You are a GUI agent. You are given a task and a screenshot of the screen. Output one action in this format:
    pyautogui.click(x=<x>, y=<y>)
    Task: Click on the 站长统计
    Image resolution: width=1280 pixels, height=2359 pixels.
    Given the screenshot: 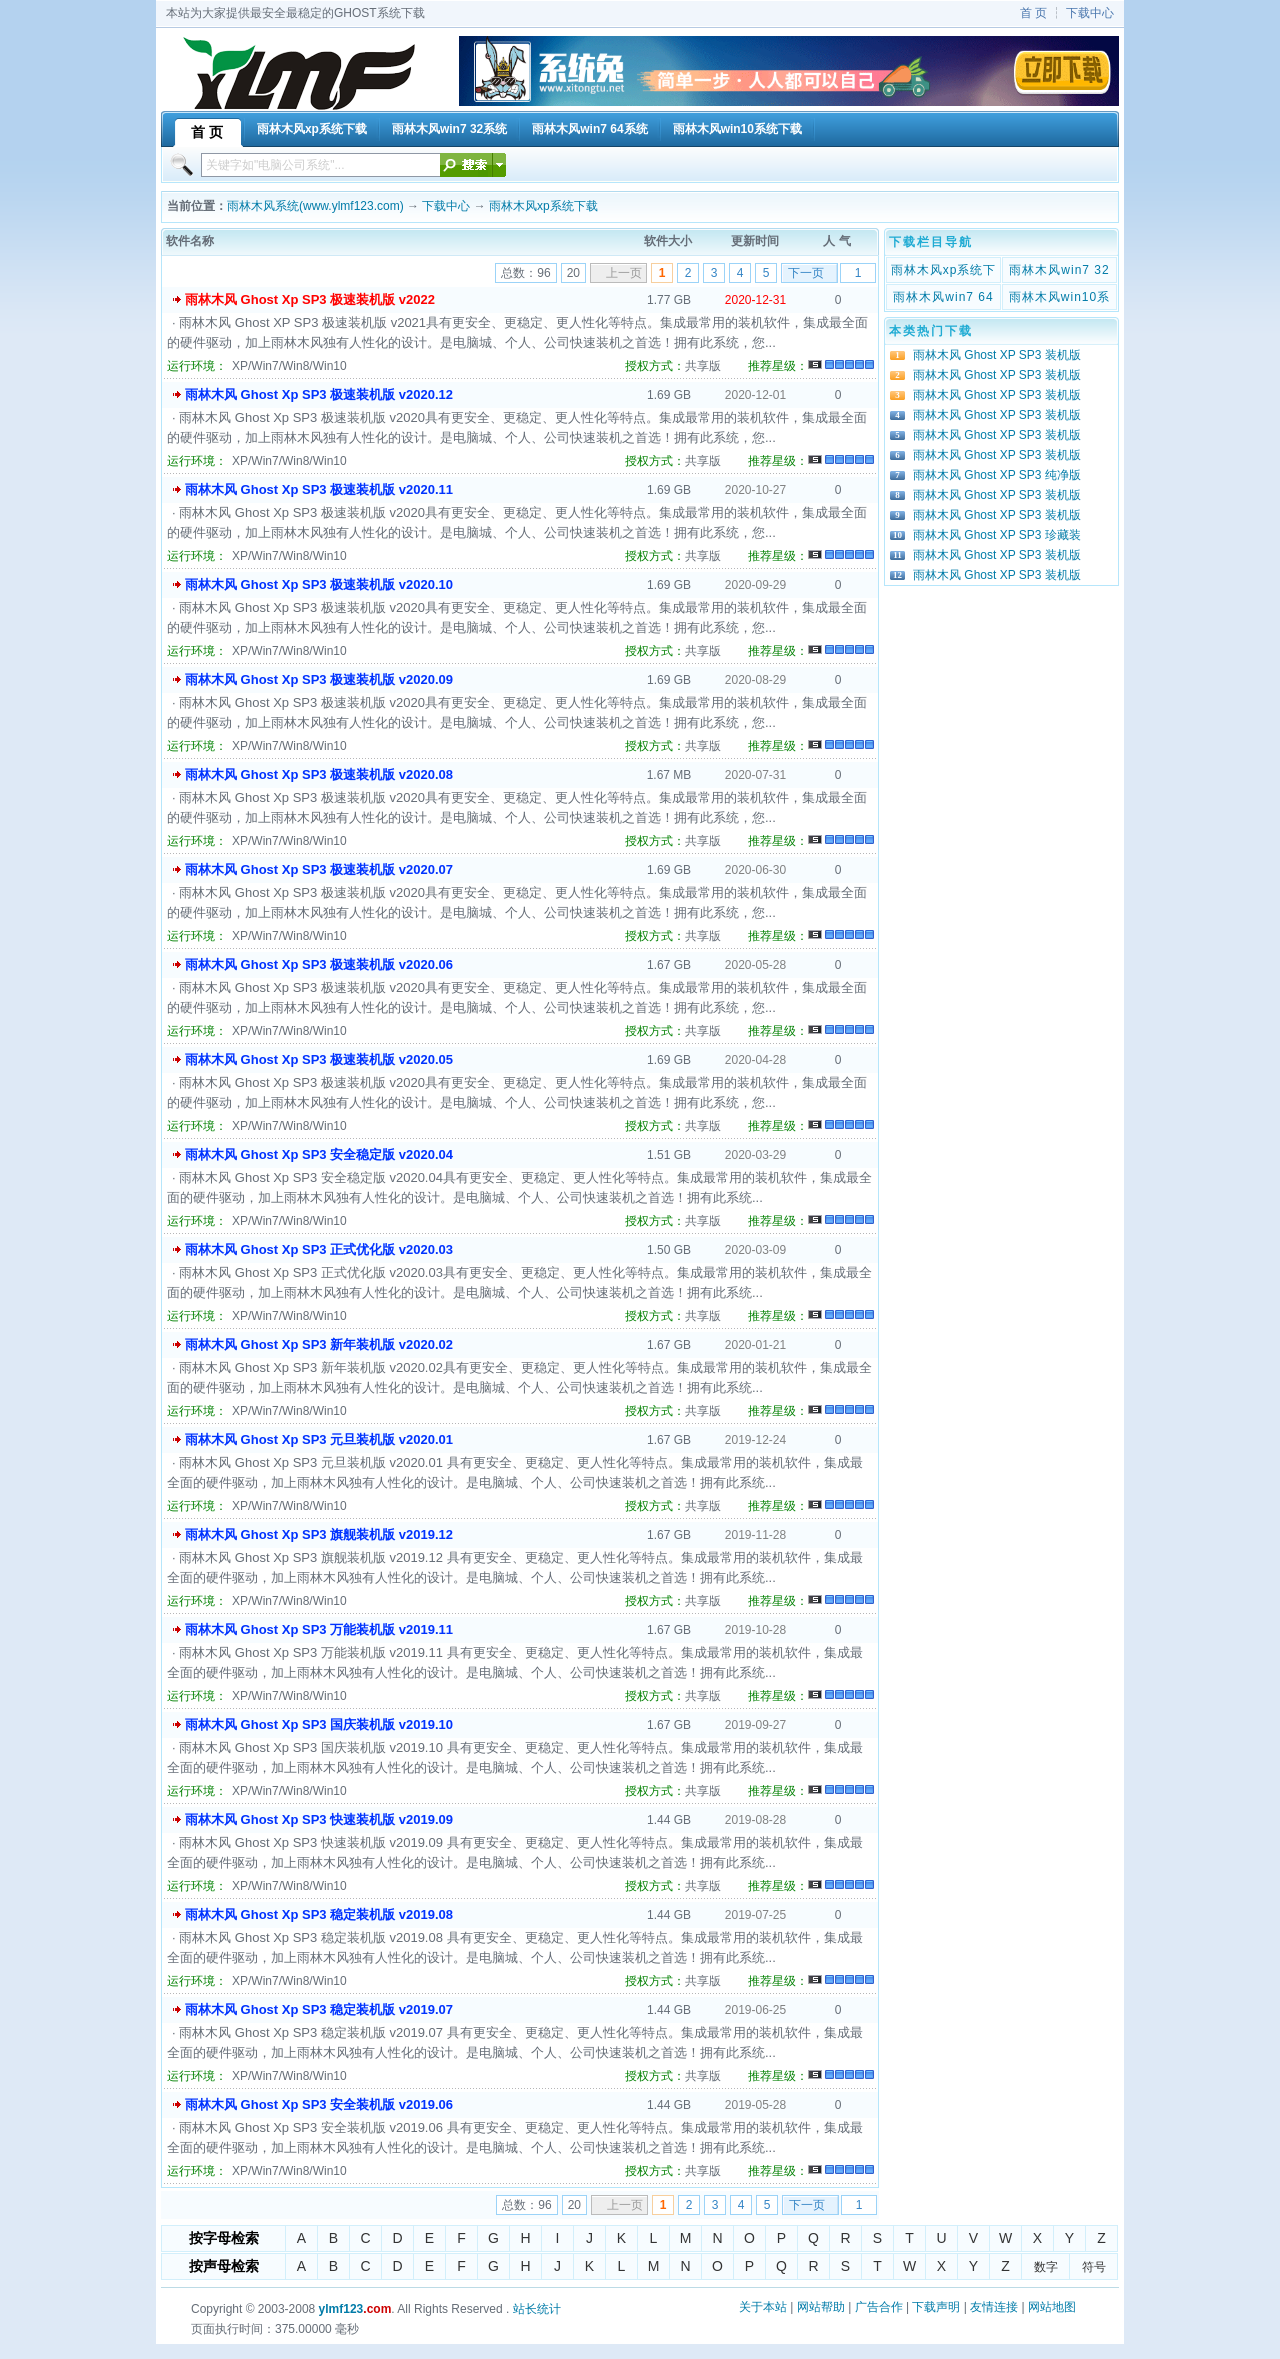 What is the action you would take?
    pyautogui.click(x=537, y=2309)
    